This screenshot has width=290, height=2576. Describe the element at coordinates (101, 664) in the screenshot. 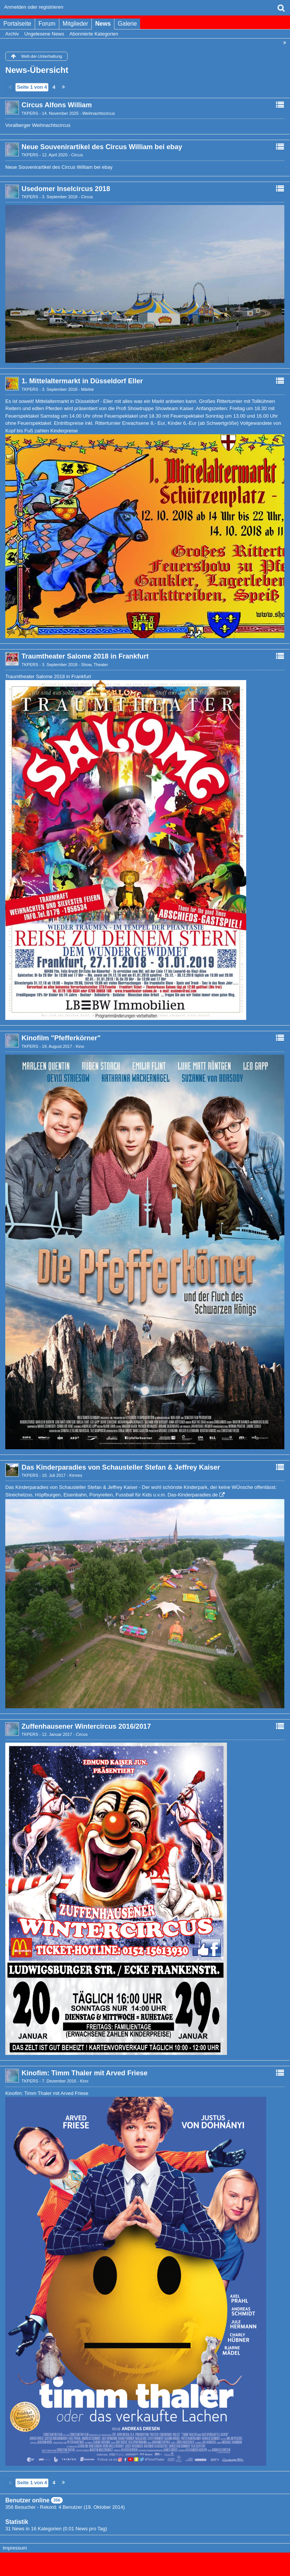

I see `Theater` at that location.